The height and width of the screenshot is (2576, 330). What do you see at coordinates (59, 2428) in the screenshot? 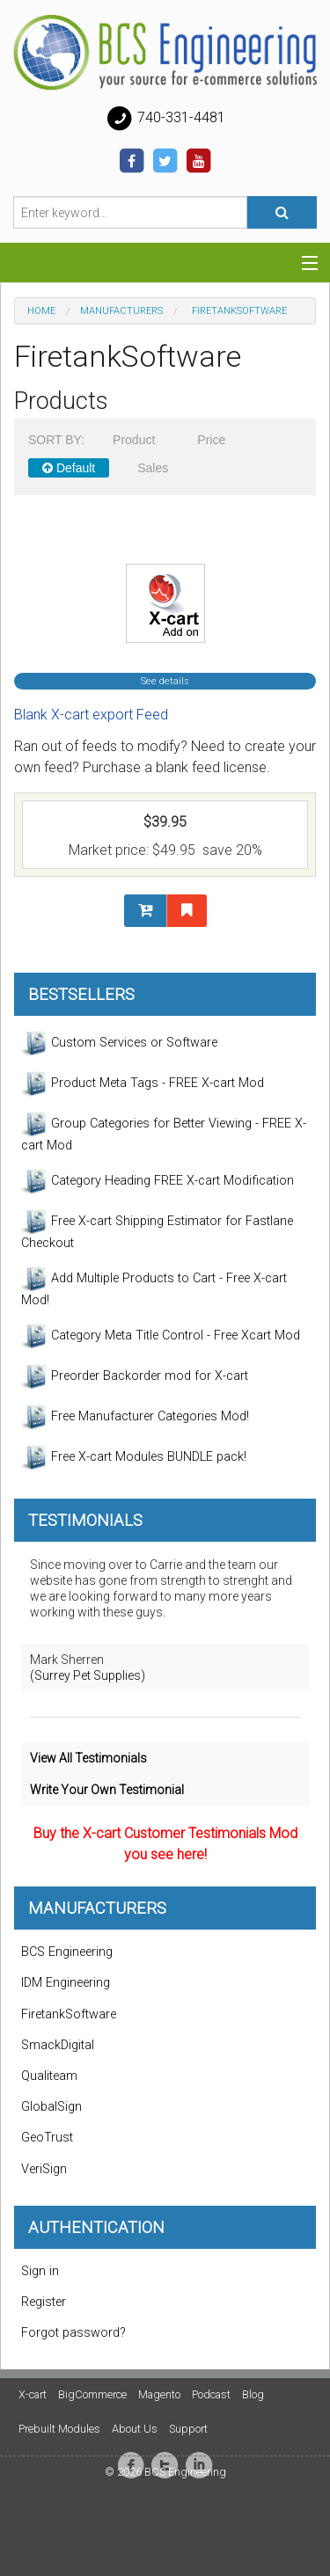
I see `Prebuilt Modules` at bounding box center [59, 2428].